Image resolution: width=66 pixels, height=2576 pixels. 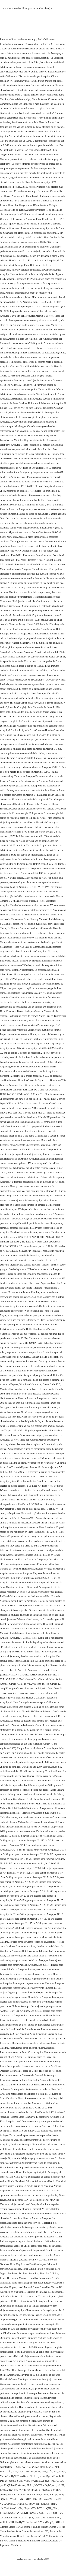 What do you see at coordinates (45, 2480) in the screenshot?
I see `XBheuq` at bounding box center [45, 2480].